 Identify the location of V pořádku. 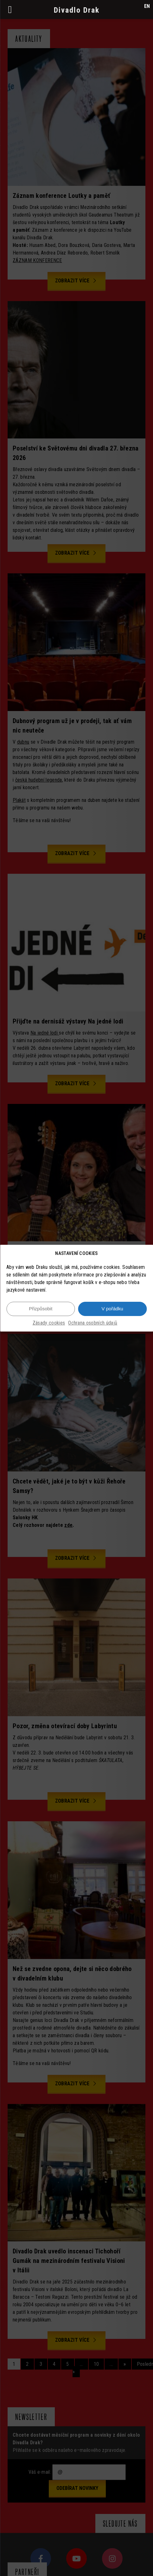
(112, 1308).